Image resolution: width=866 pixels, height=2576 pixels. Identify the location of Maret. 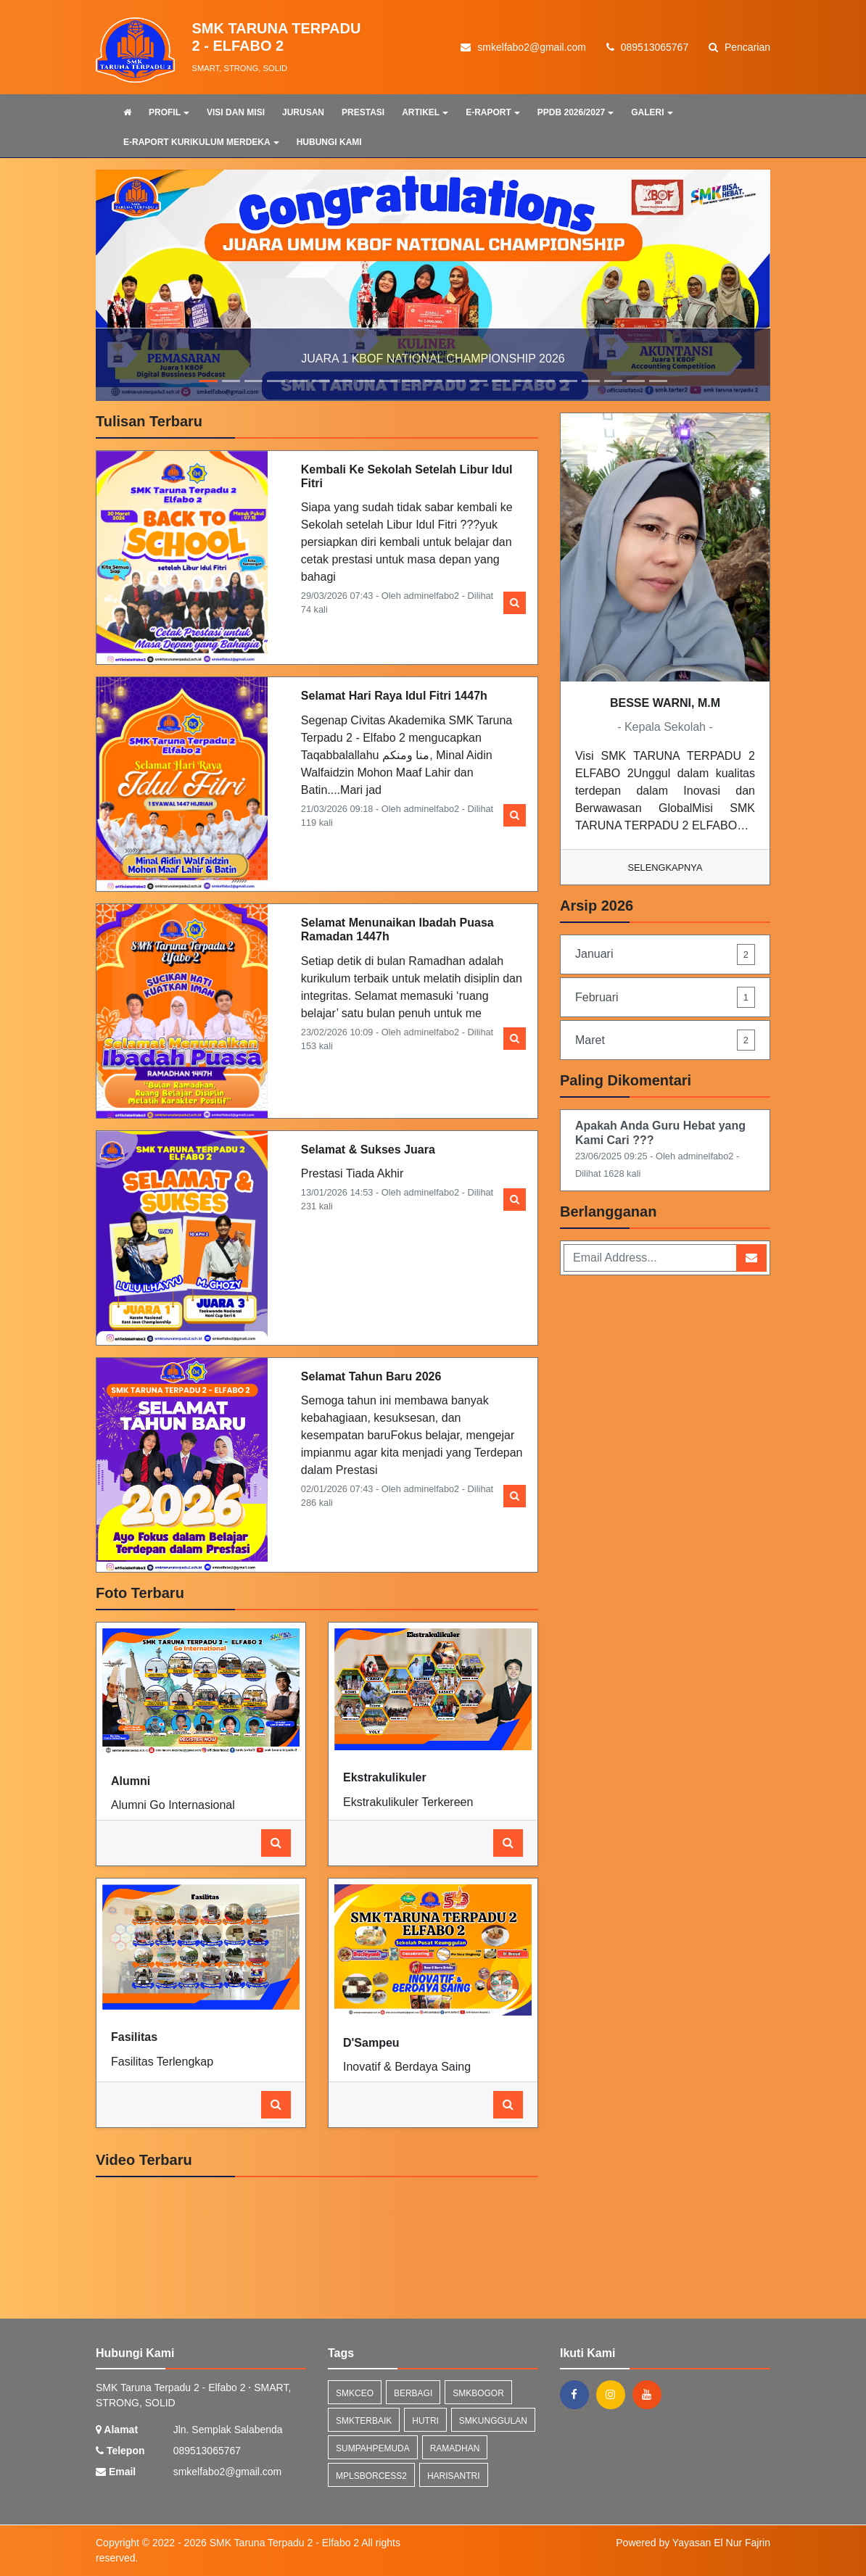
(665, 1040).